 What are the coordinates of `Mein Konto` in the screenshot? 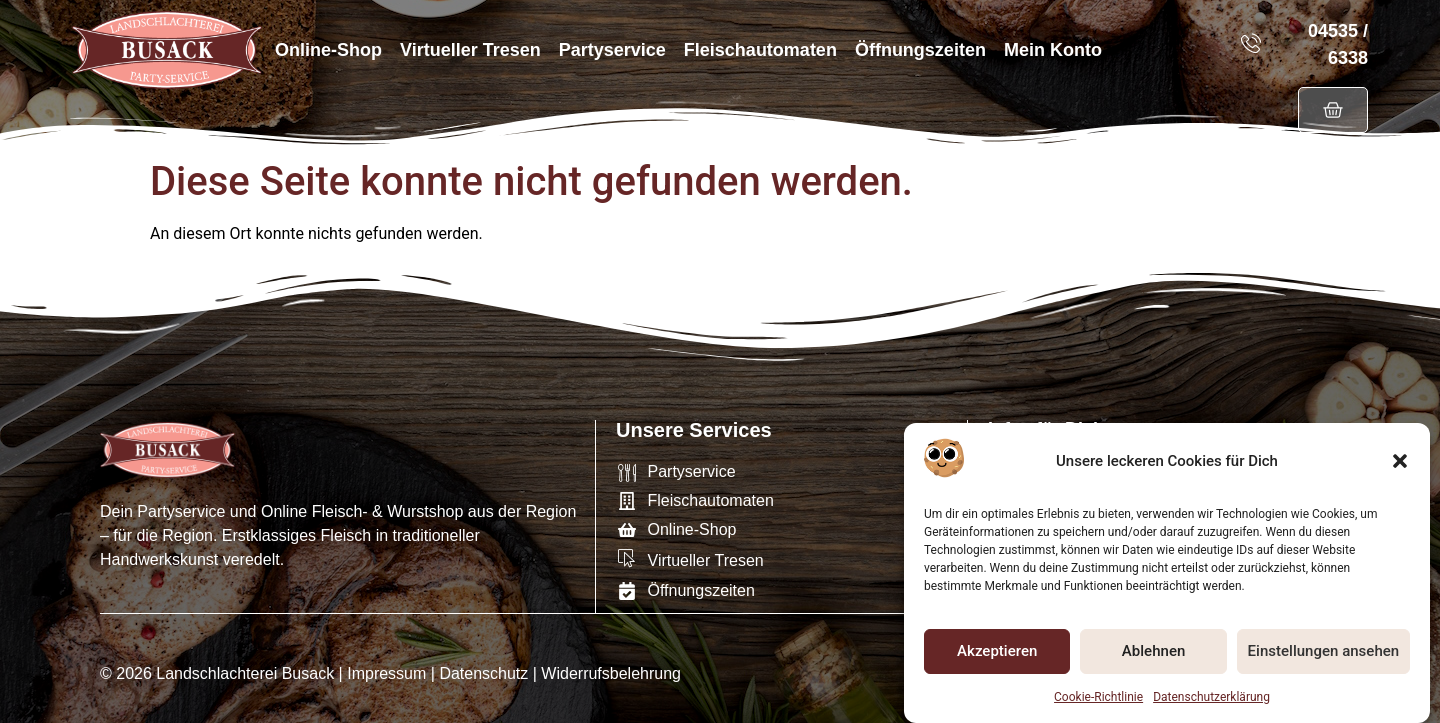 It's located at (1053, 50).